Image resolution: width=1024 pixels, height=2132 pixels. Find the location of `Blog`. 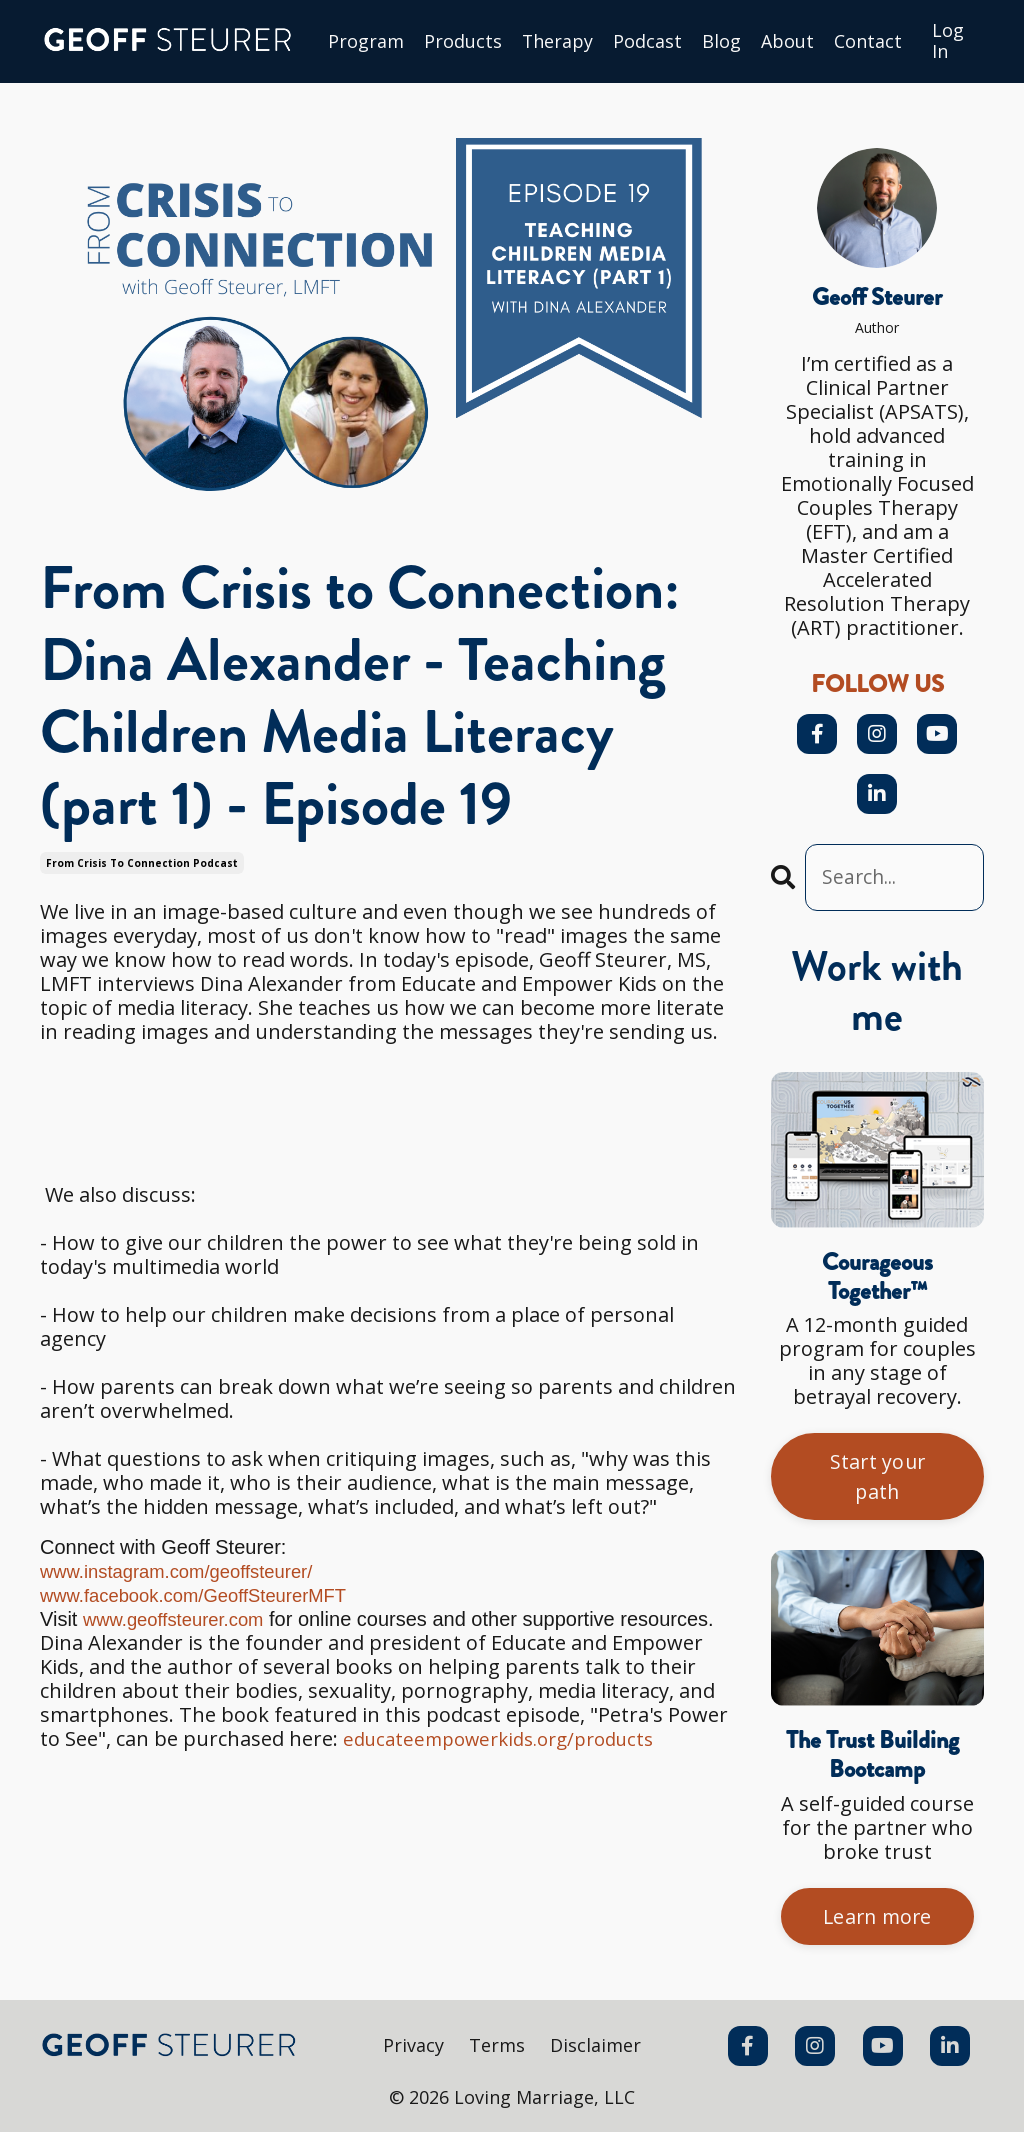

Blog is located at coordinates (722, 42).